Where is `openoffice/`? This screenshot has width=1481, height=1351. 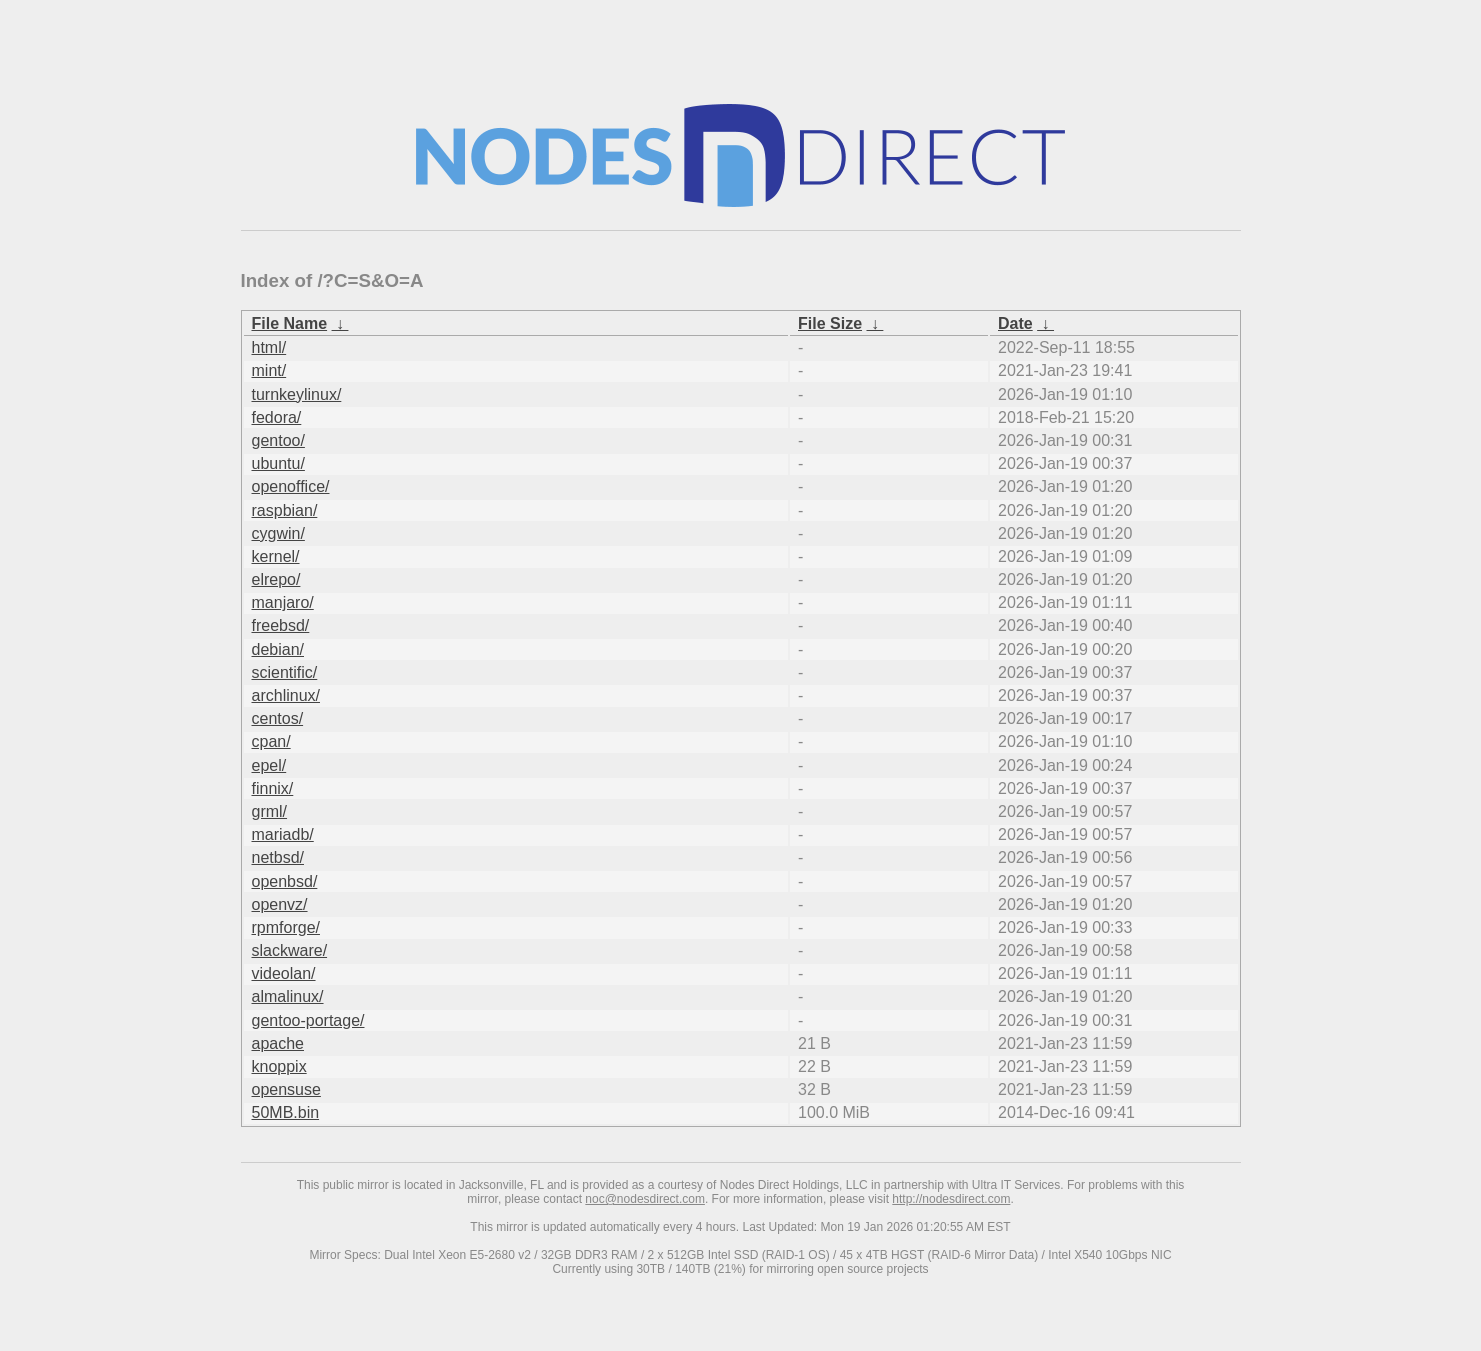 openoffice/ is located at coordinates (291, 486).